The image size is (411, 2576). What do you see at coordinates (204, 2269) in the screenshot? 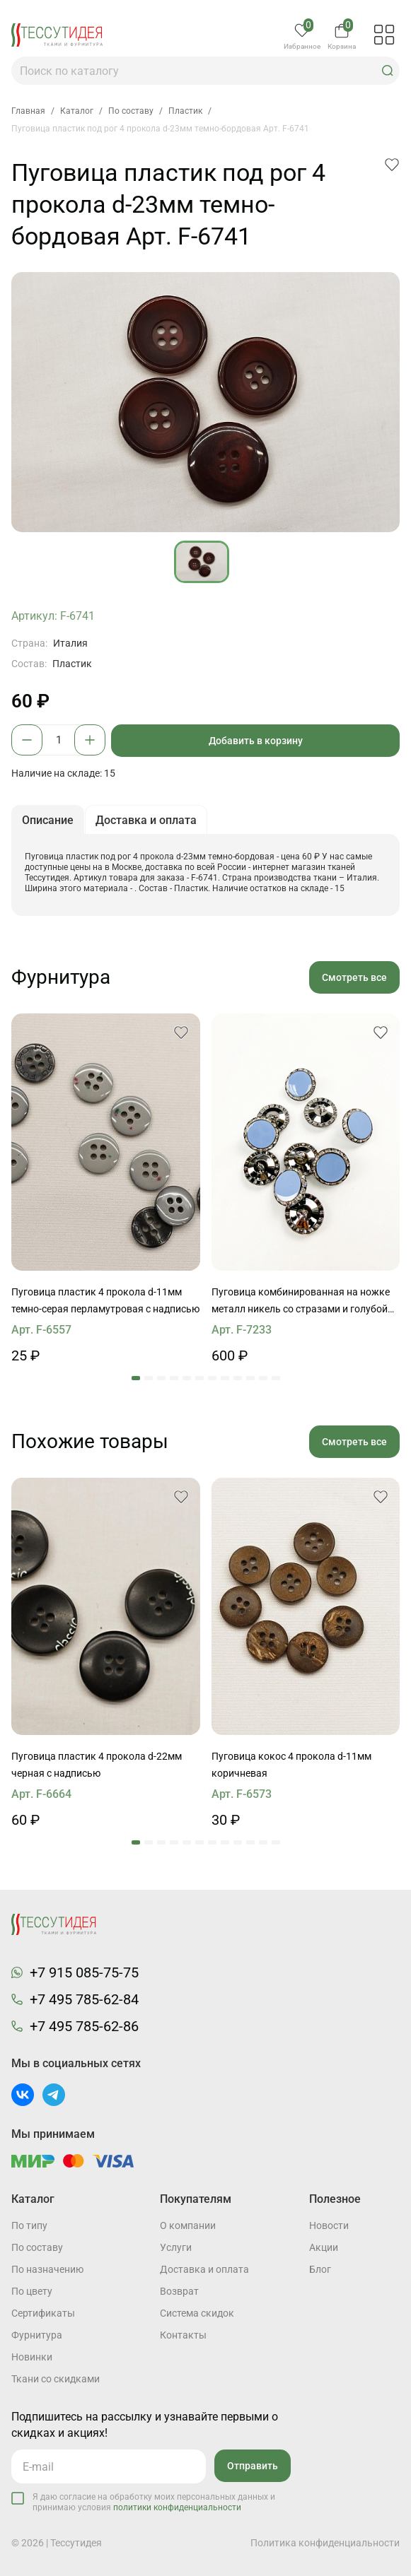
I see `Доставка и оплата` at bounding box center [204, 2269].